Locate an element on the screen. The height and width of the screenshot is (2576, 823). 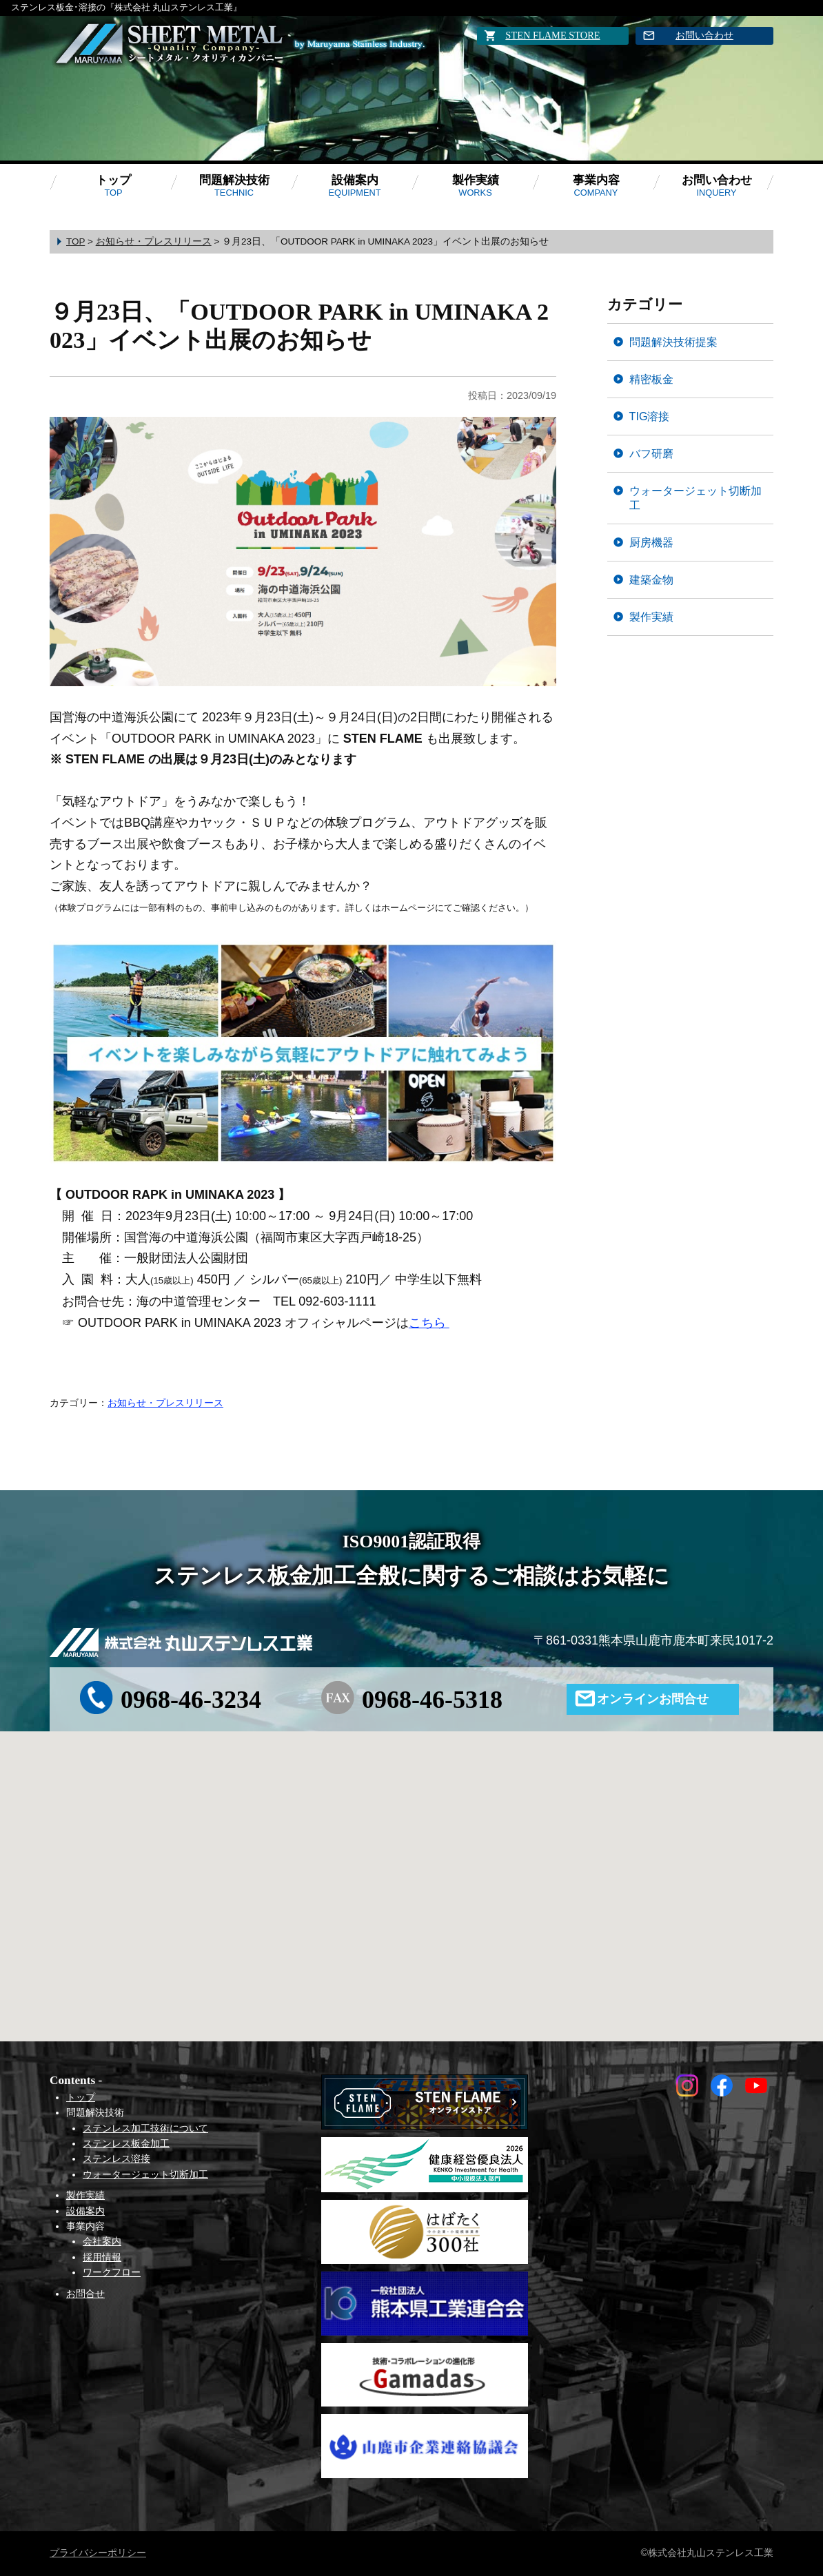
バフ研磨 is located at coordinates (651, 453).